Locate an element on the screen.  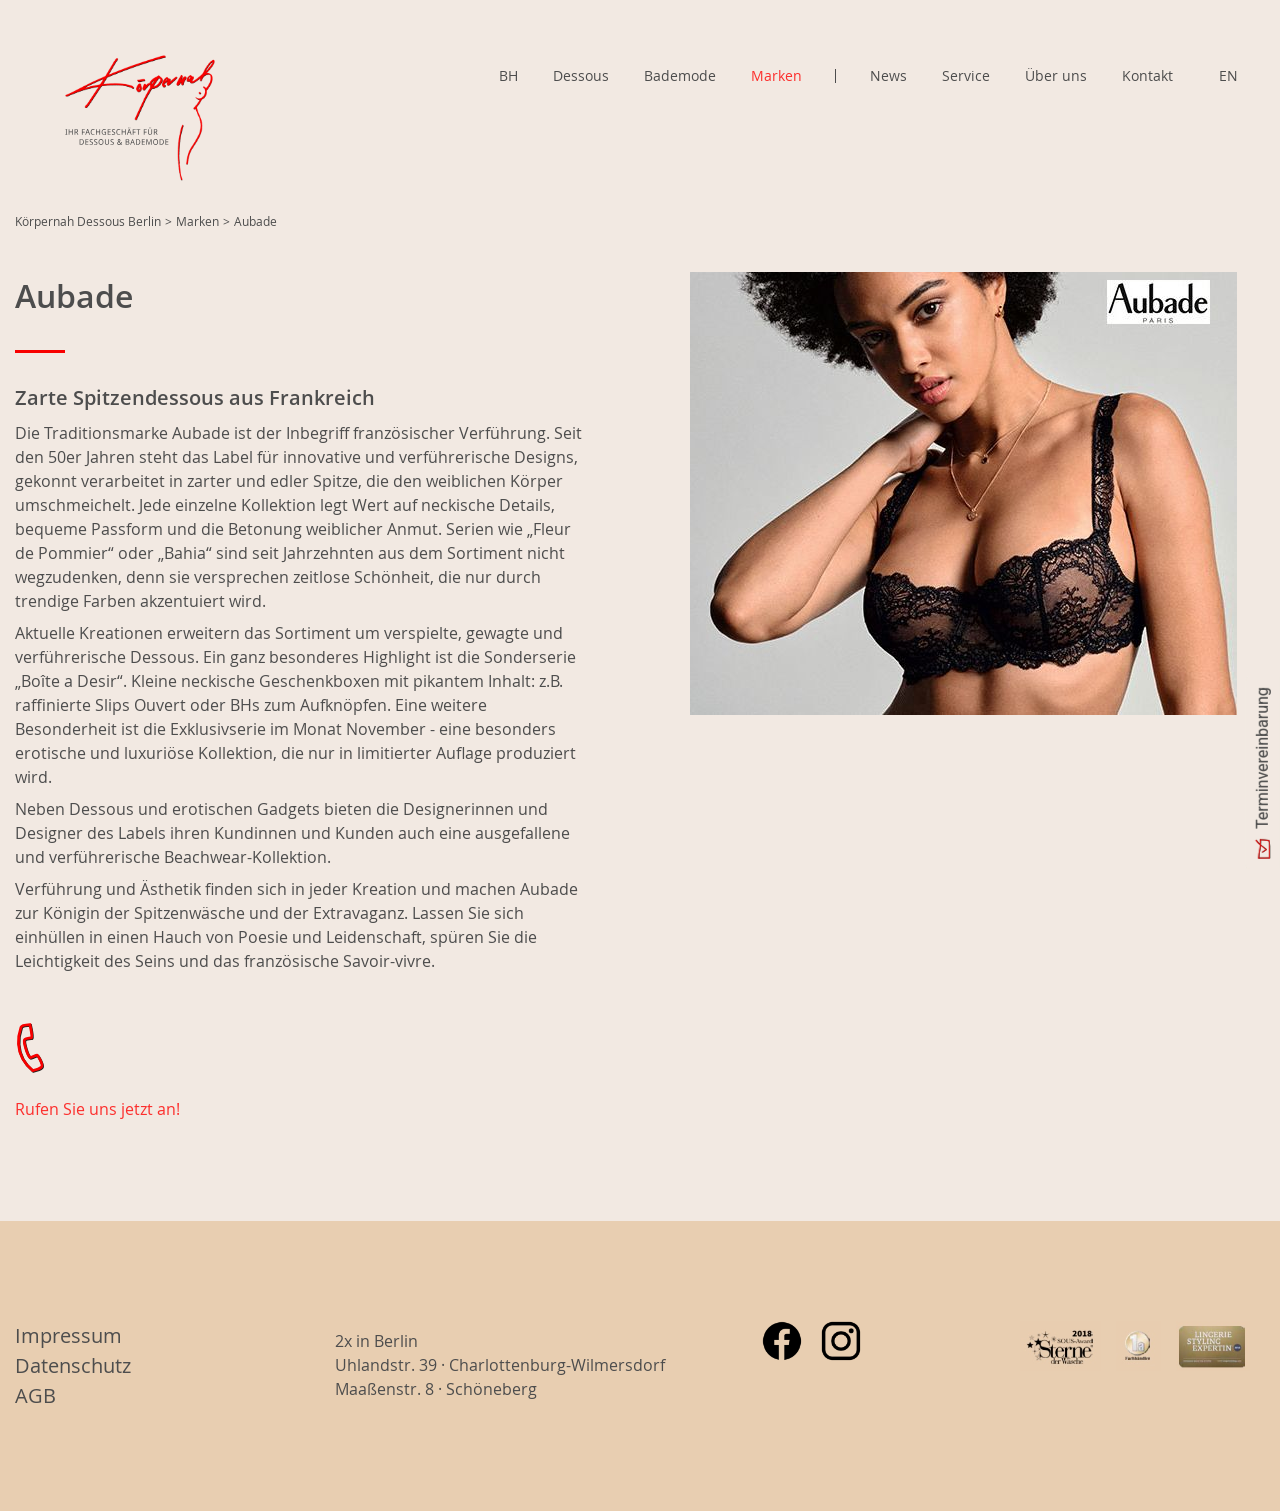
Service is located at coordinates (966, 75).